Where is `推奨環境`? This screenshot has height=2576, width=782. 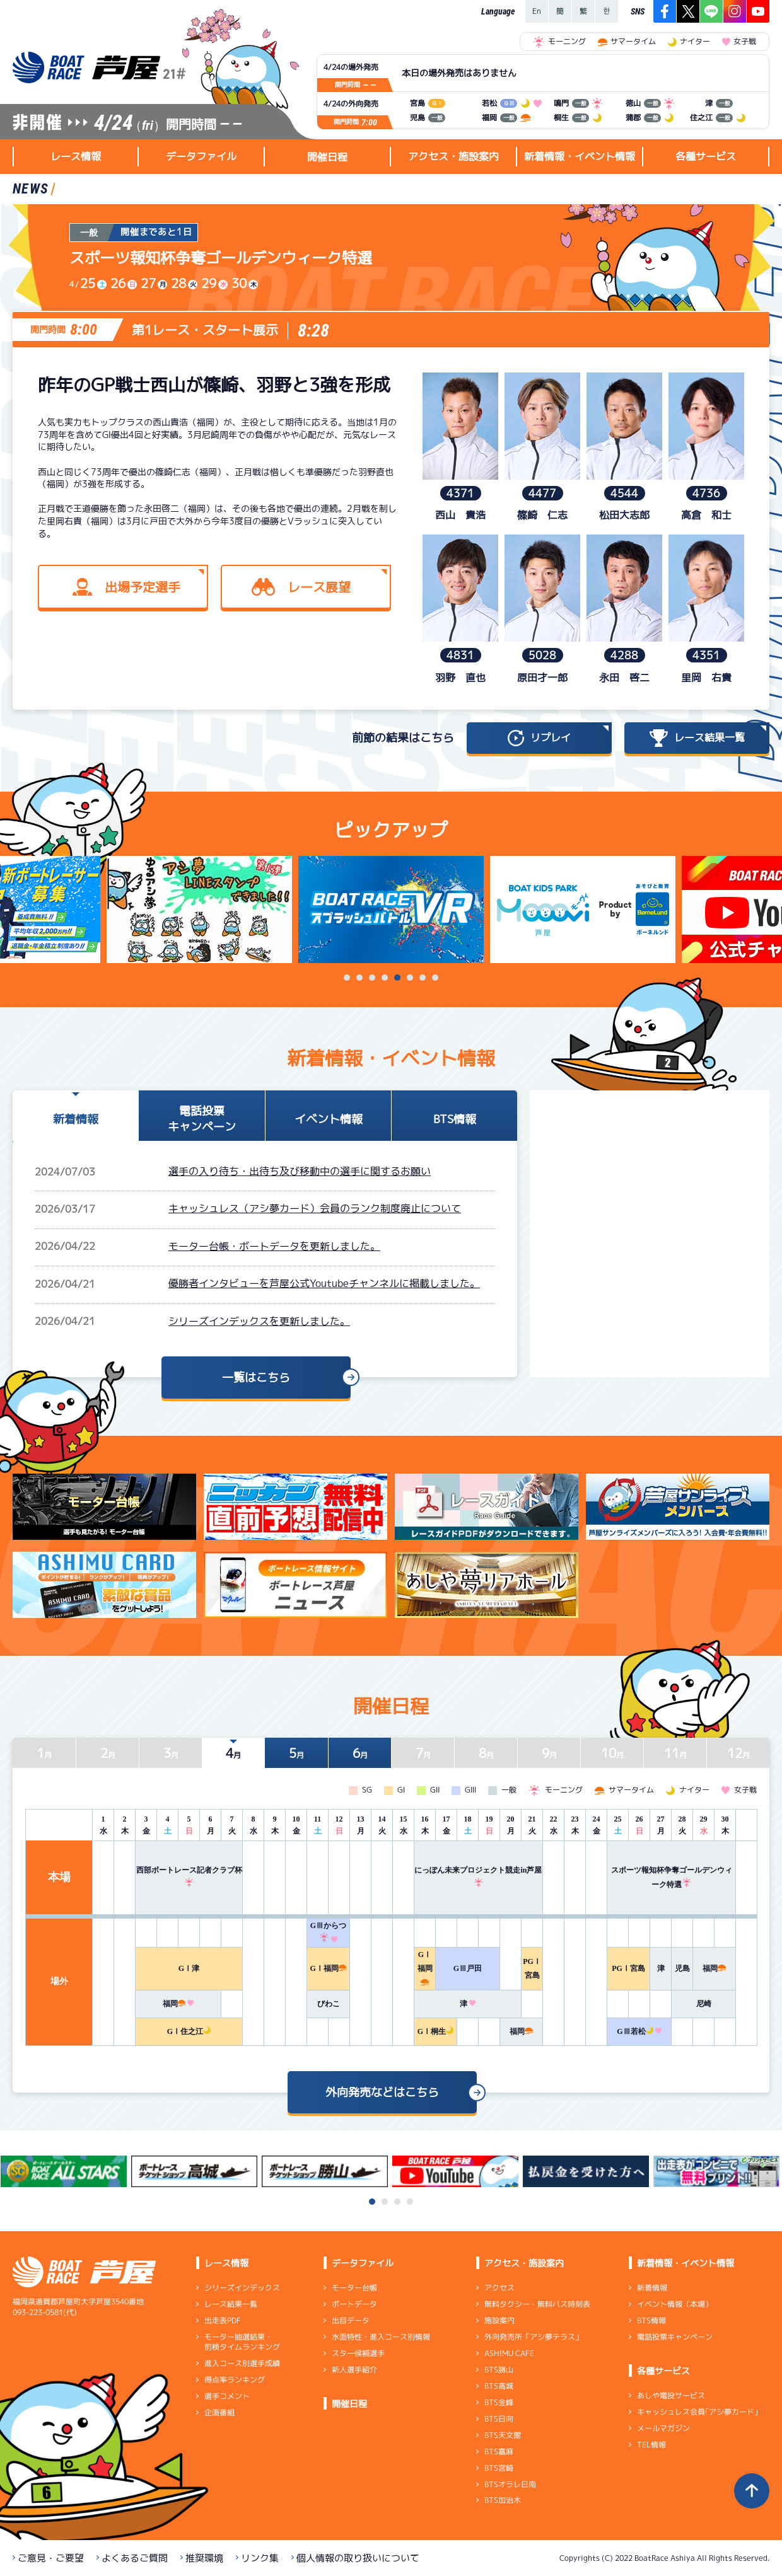
推奨環境 is located at coordinates (204, 2558).